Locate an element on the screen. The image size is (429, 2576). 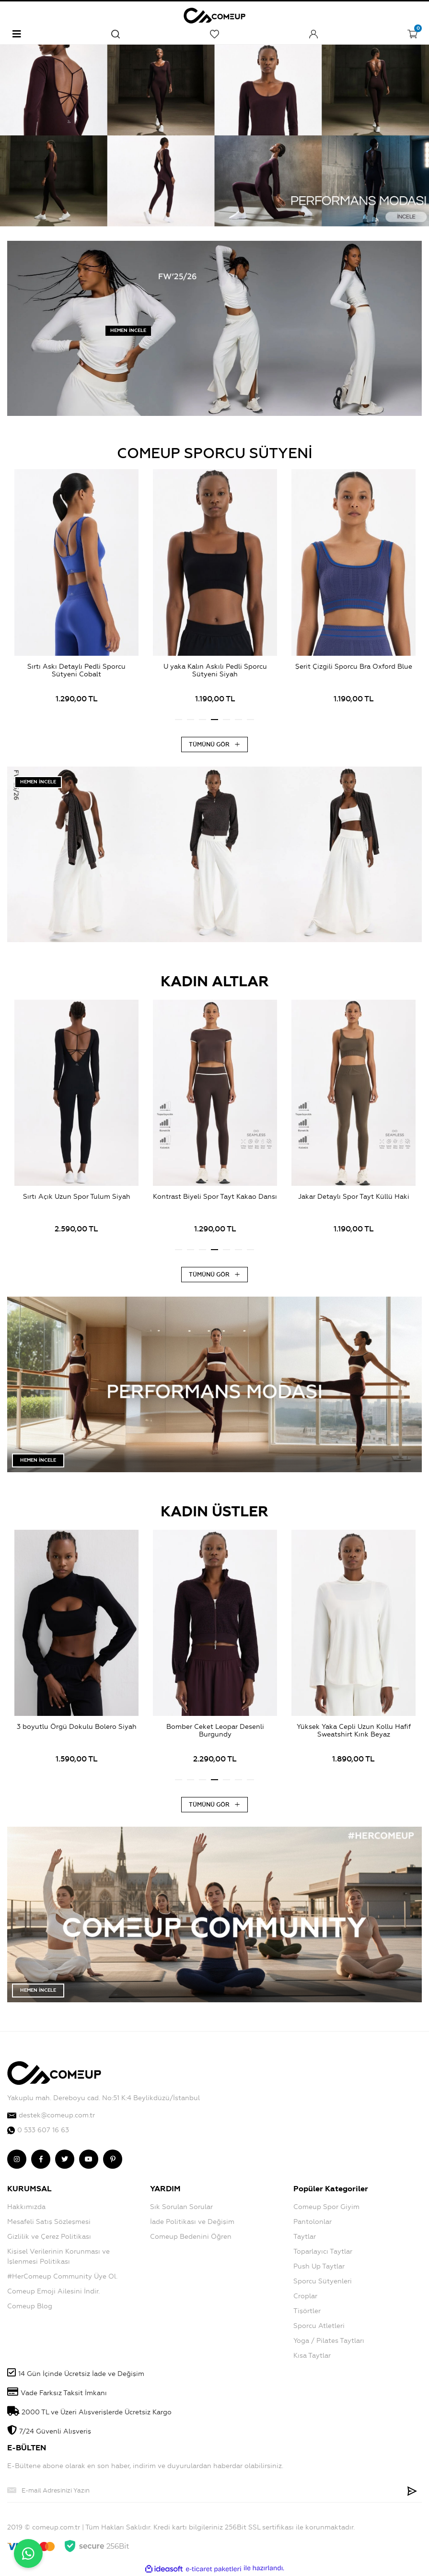
Croplar is located at coordinates (305, 2296).